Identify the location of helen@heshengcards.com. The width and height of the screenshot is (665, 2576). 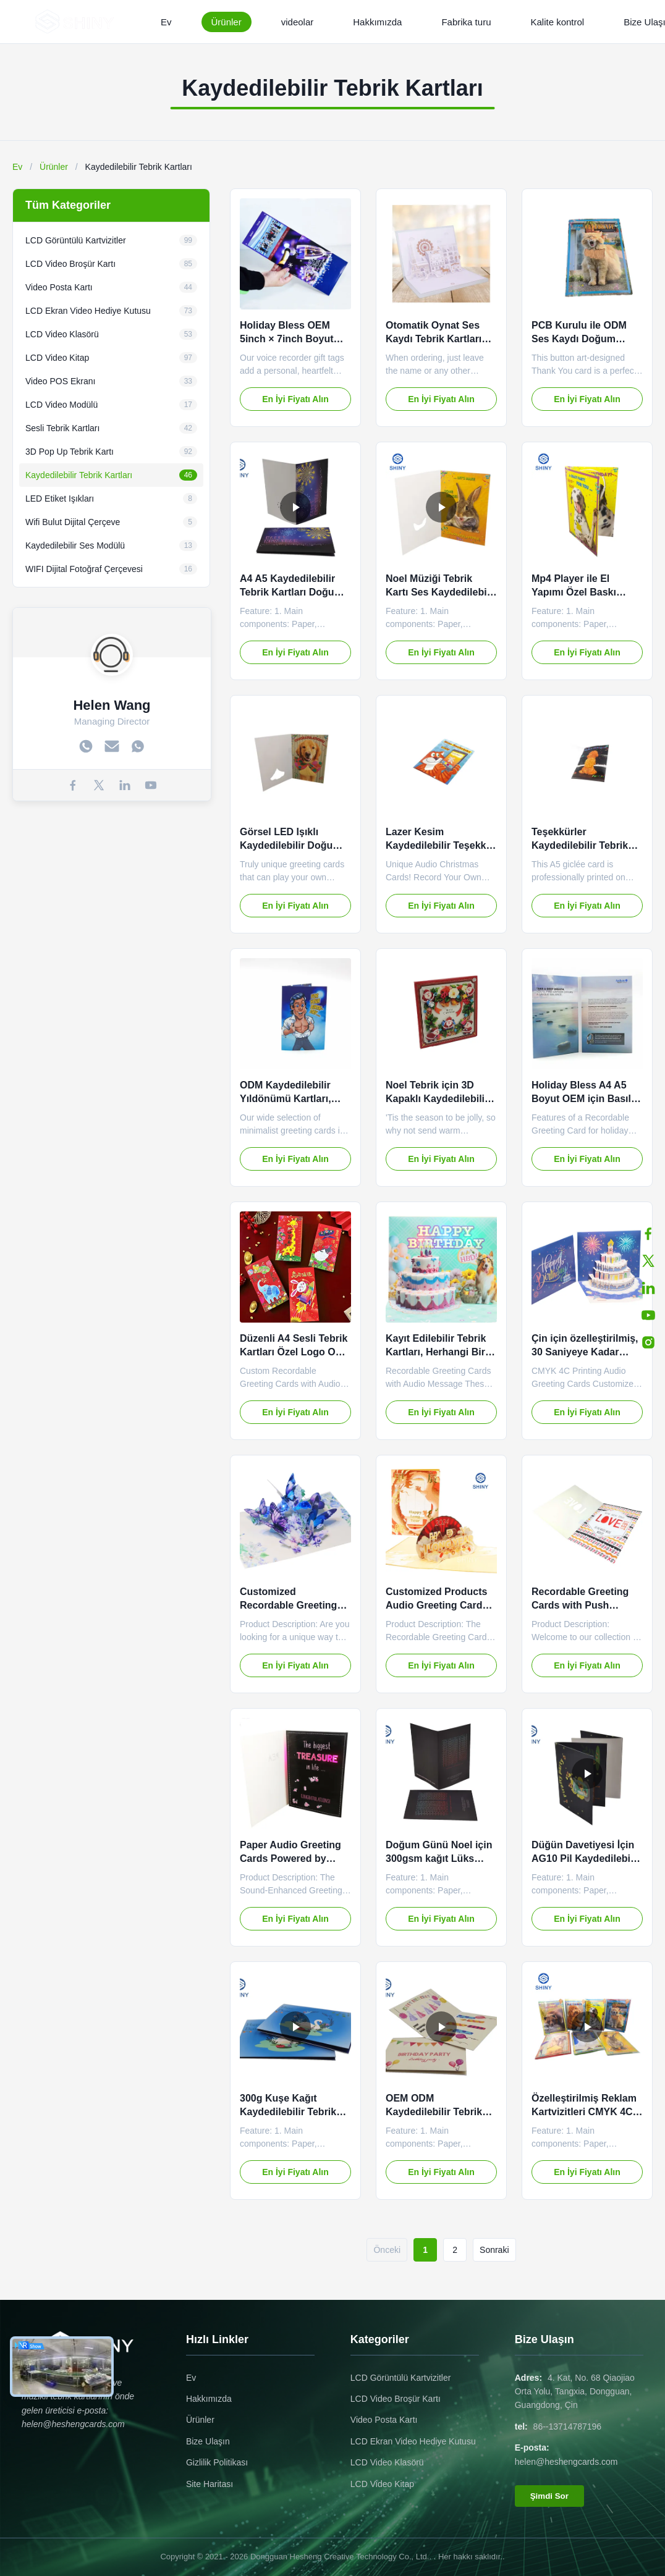
(566, 2462).